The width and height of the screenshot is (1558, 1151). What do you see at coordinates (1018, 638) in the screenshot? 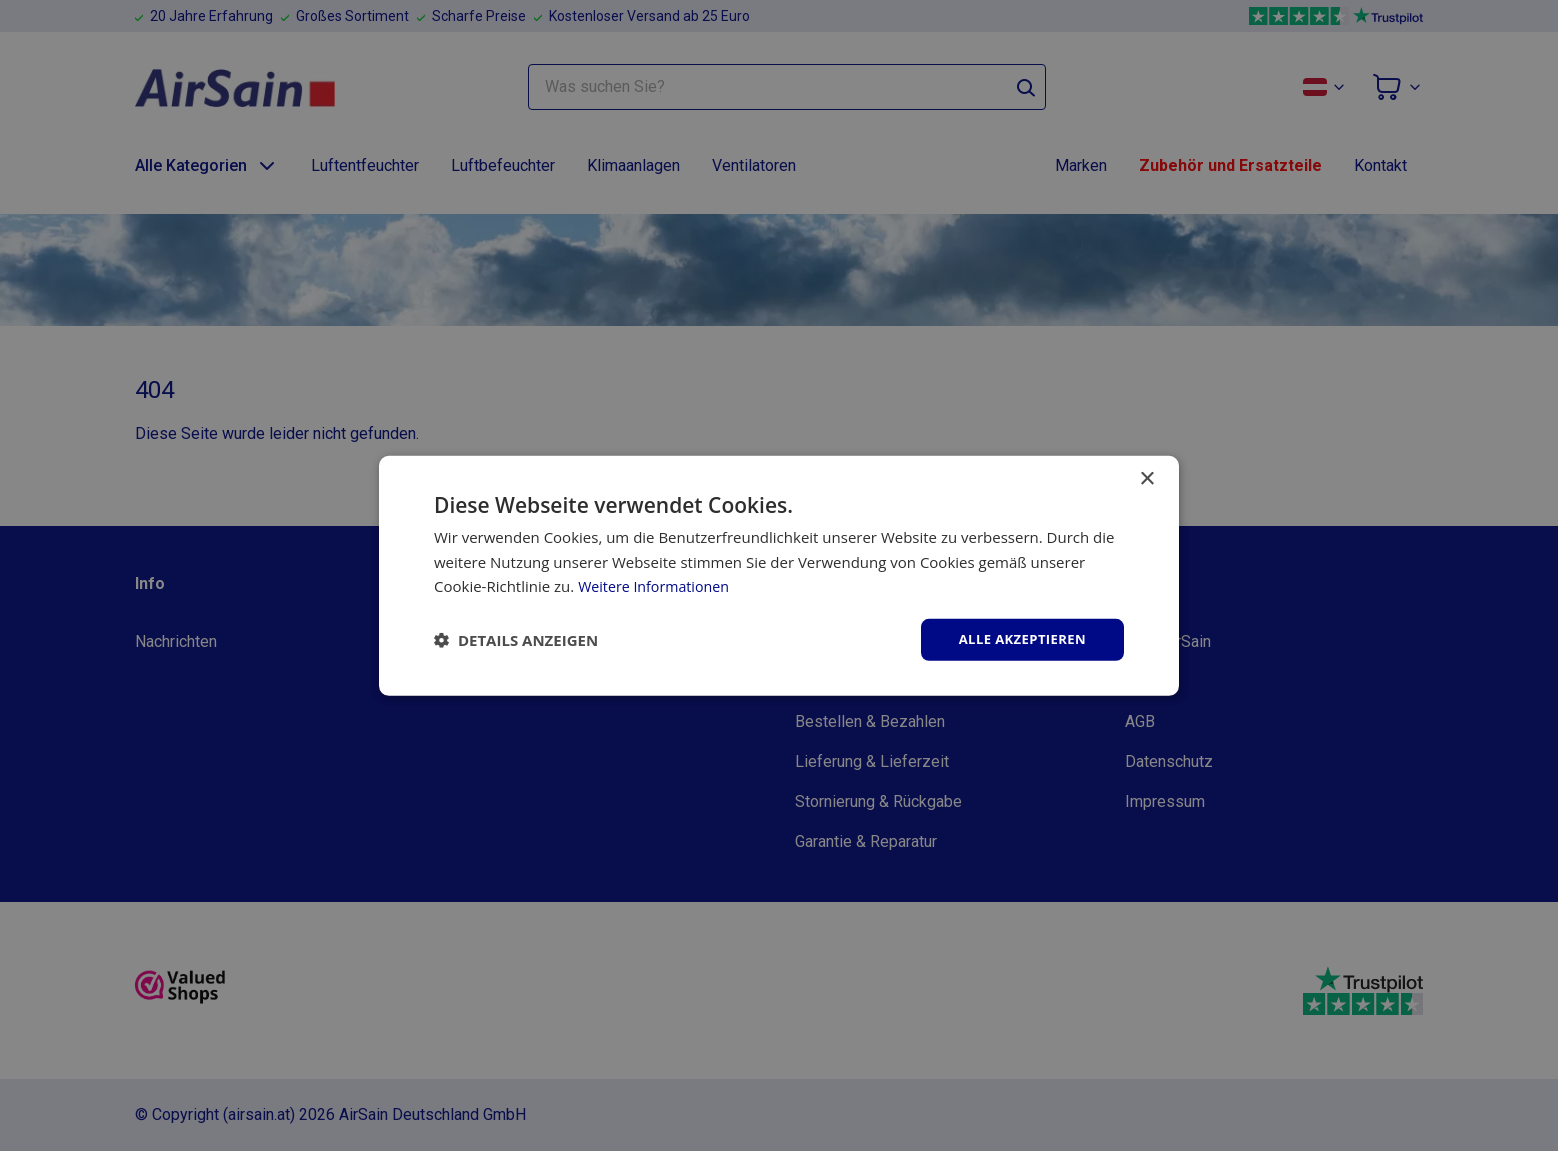
I see `Alle akzeptieren [button]` at bounding box center [1018, 638].